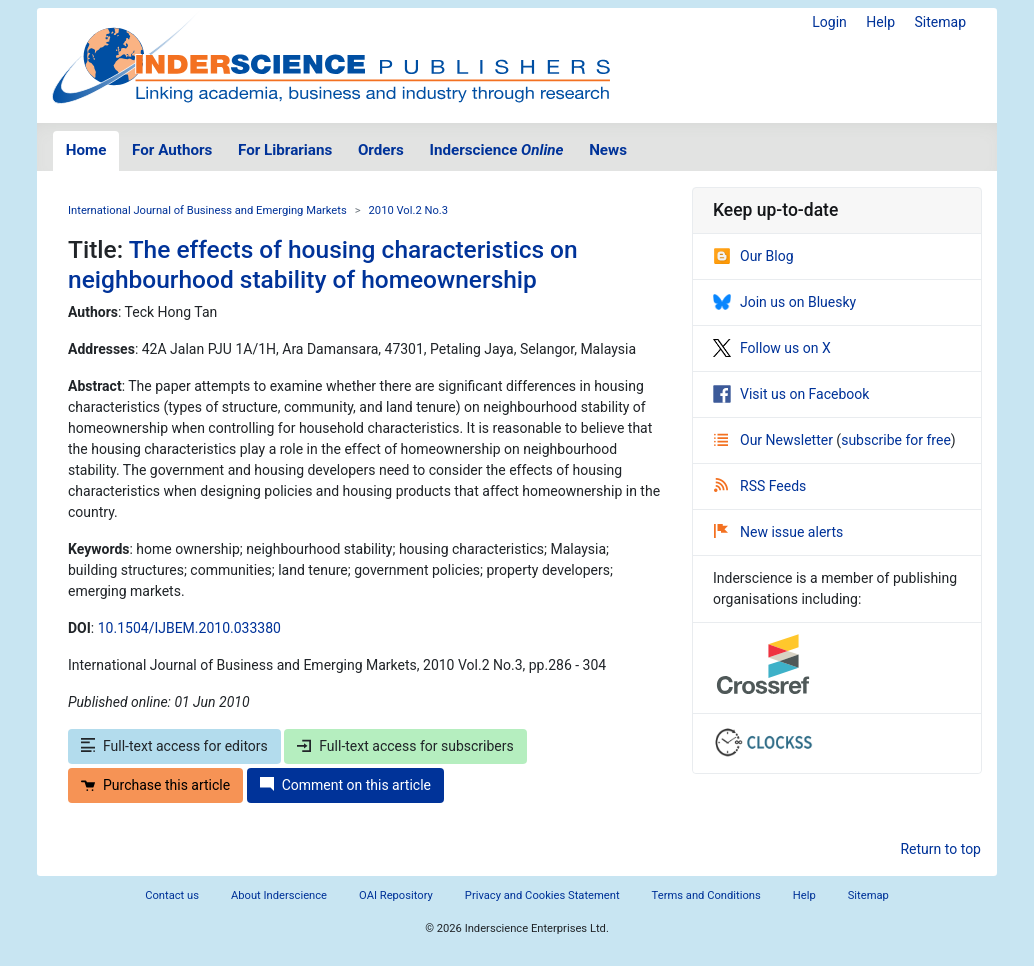 The height and width of the screenshot is (966, 1034). I want to click on Full-text access for subscribers, so click(405, 746).